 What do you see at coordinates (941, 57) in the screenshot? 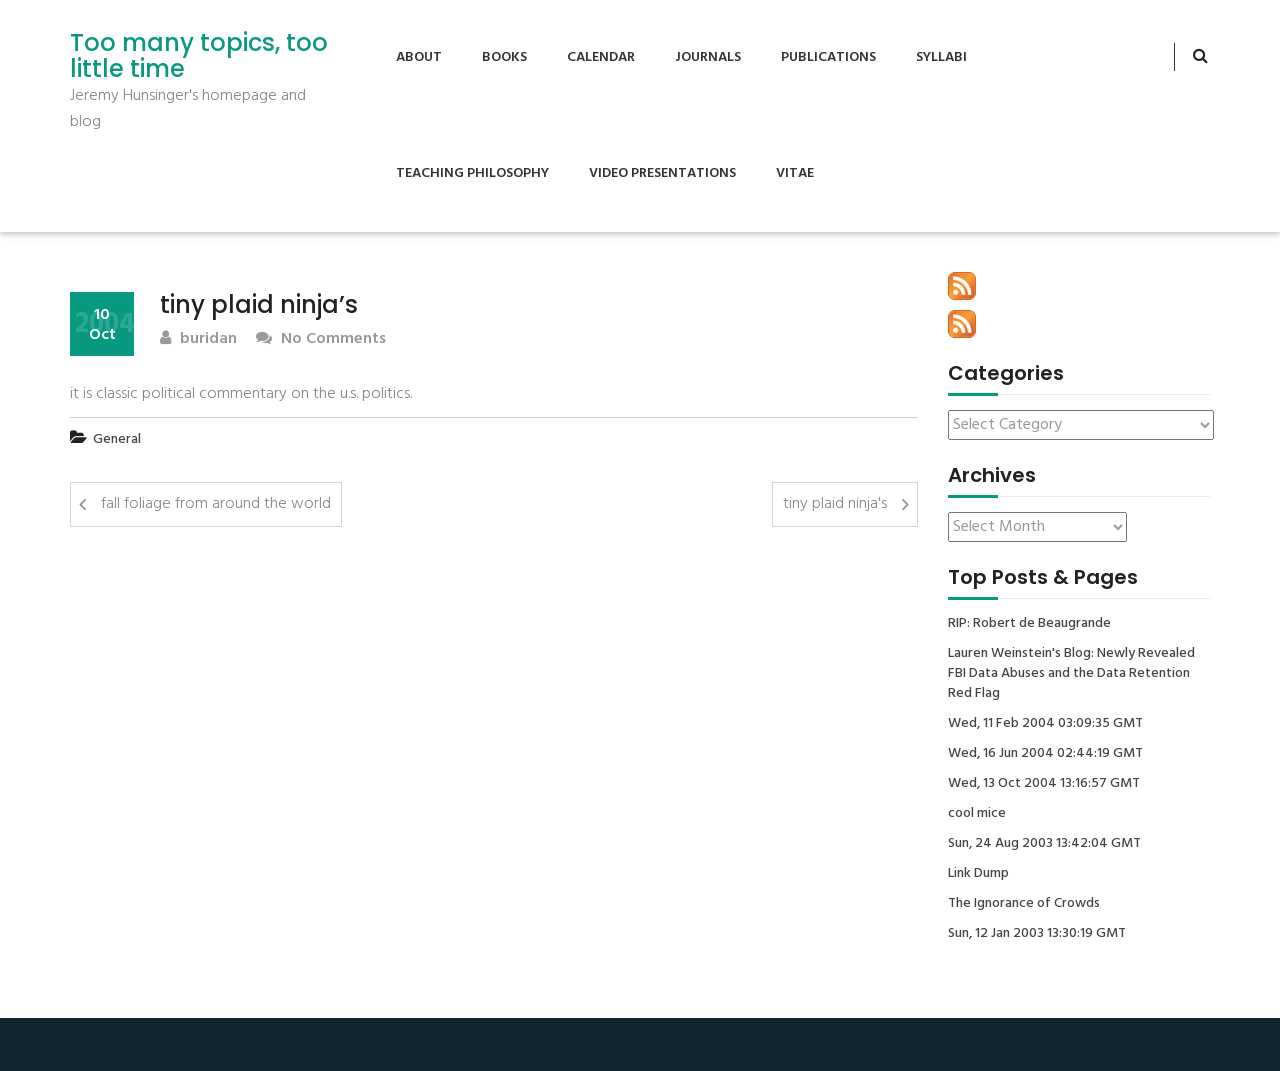
I see `Syllabi` at bounding box center [941, 57].